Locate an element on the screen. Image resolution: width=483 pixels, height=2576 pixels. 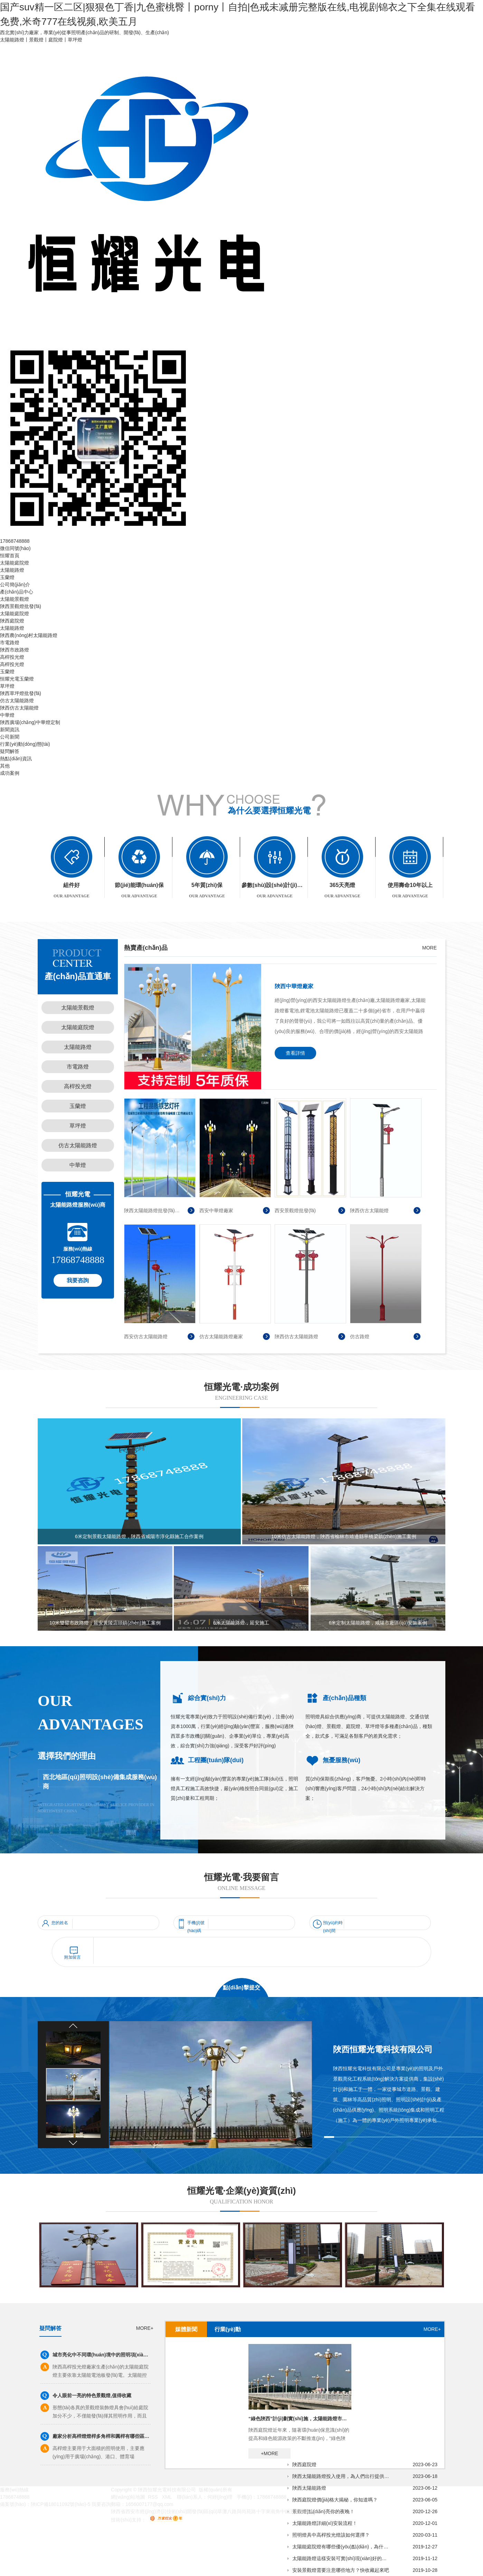
MORE+ is located at coordinates (144, 2328).